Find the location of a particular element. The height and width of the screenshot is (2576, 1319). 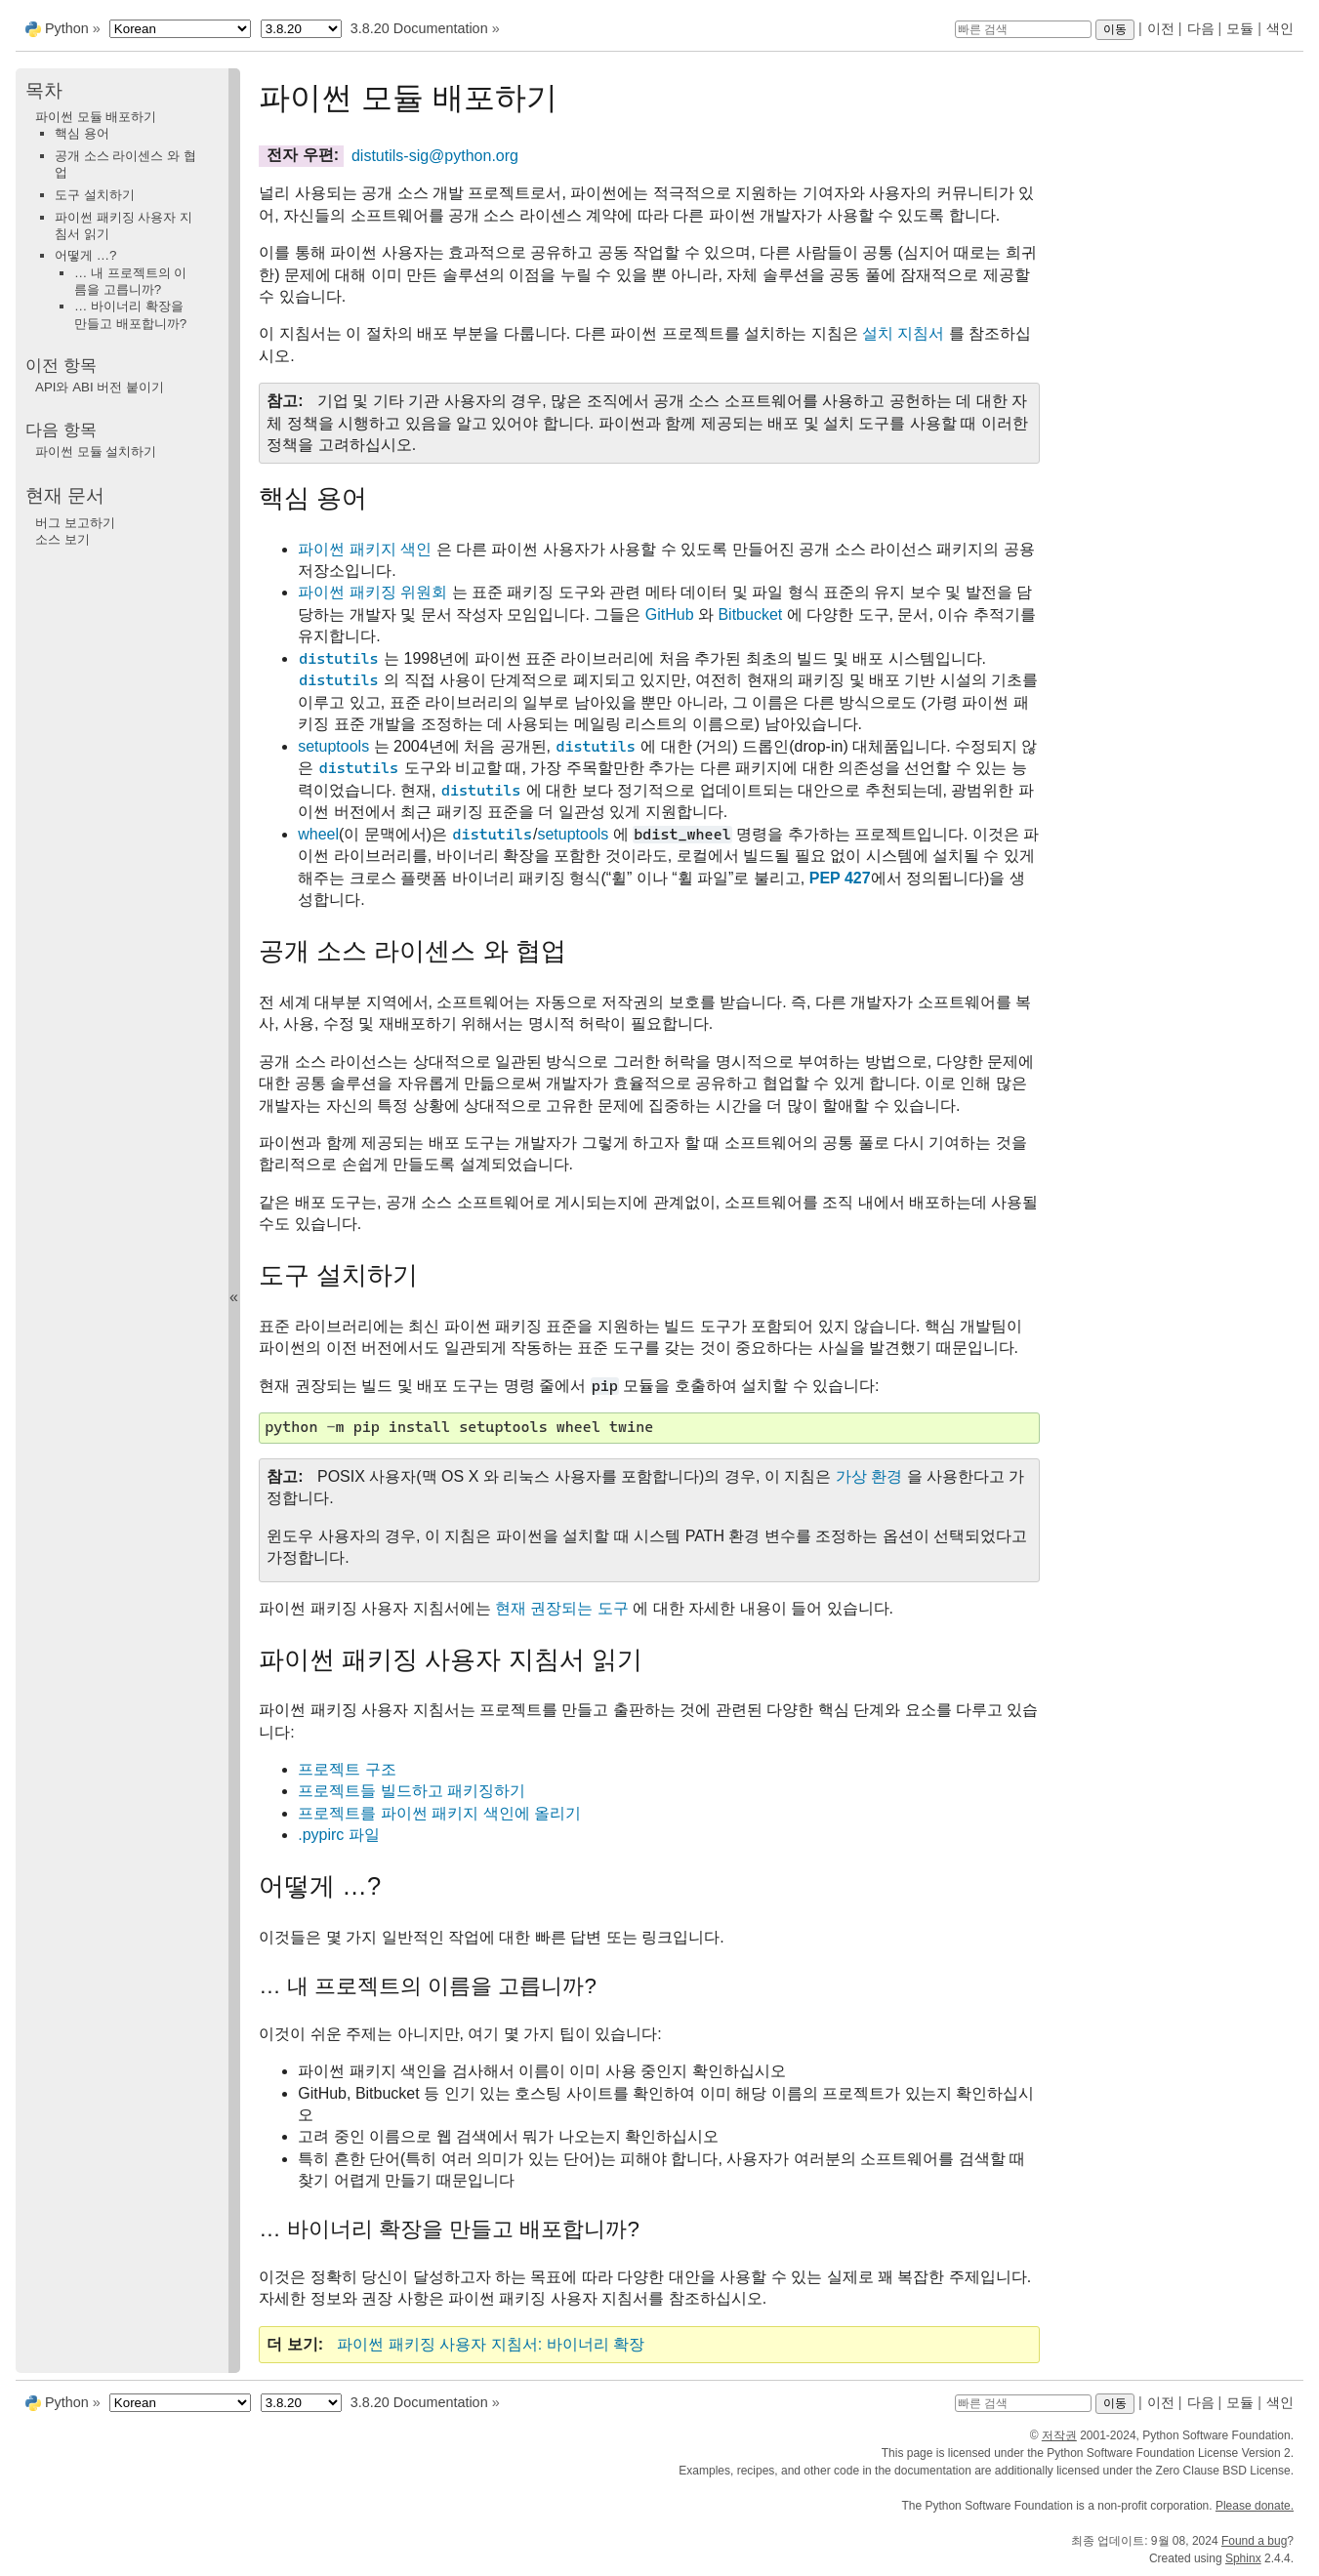

Please donate. is located at coordinates (1255, 2506).